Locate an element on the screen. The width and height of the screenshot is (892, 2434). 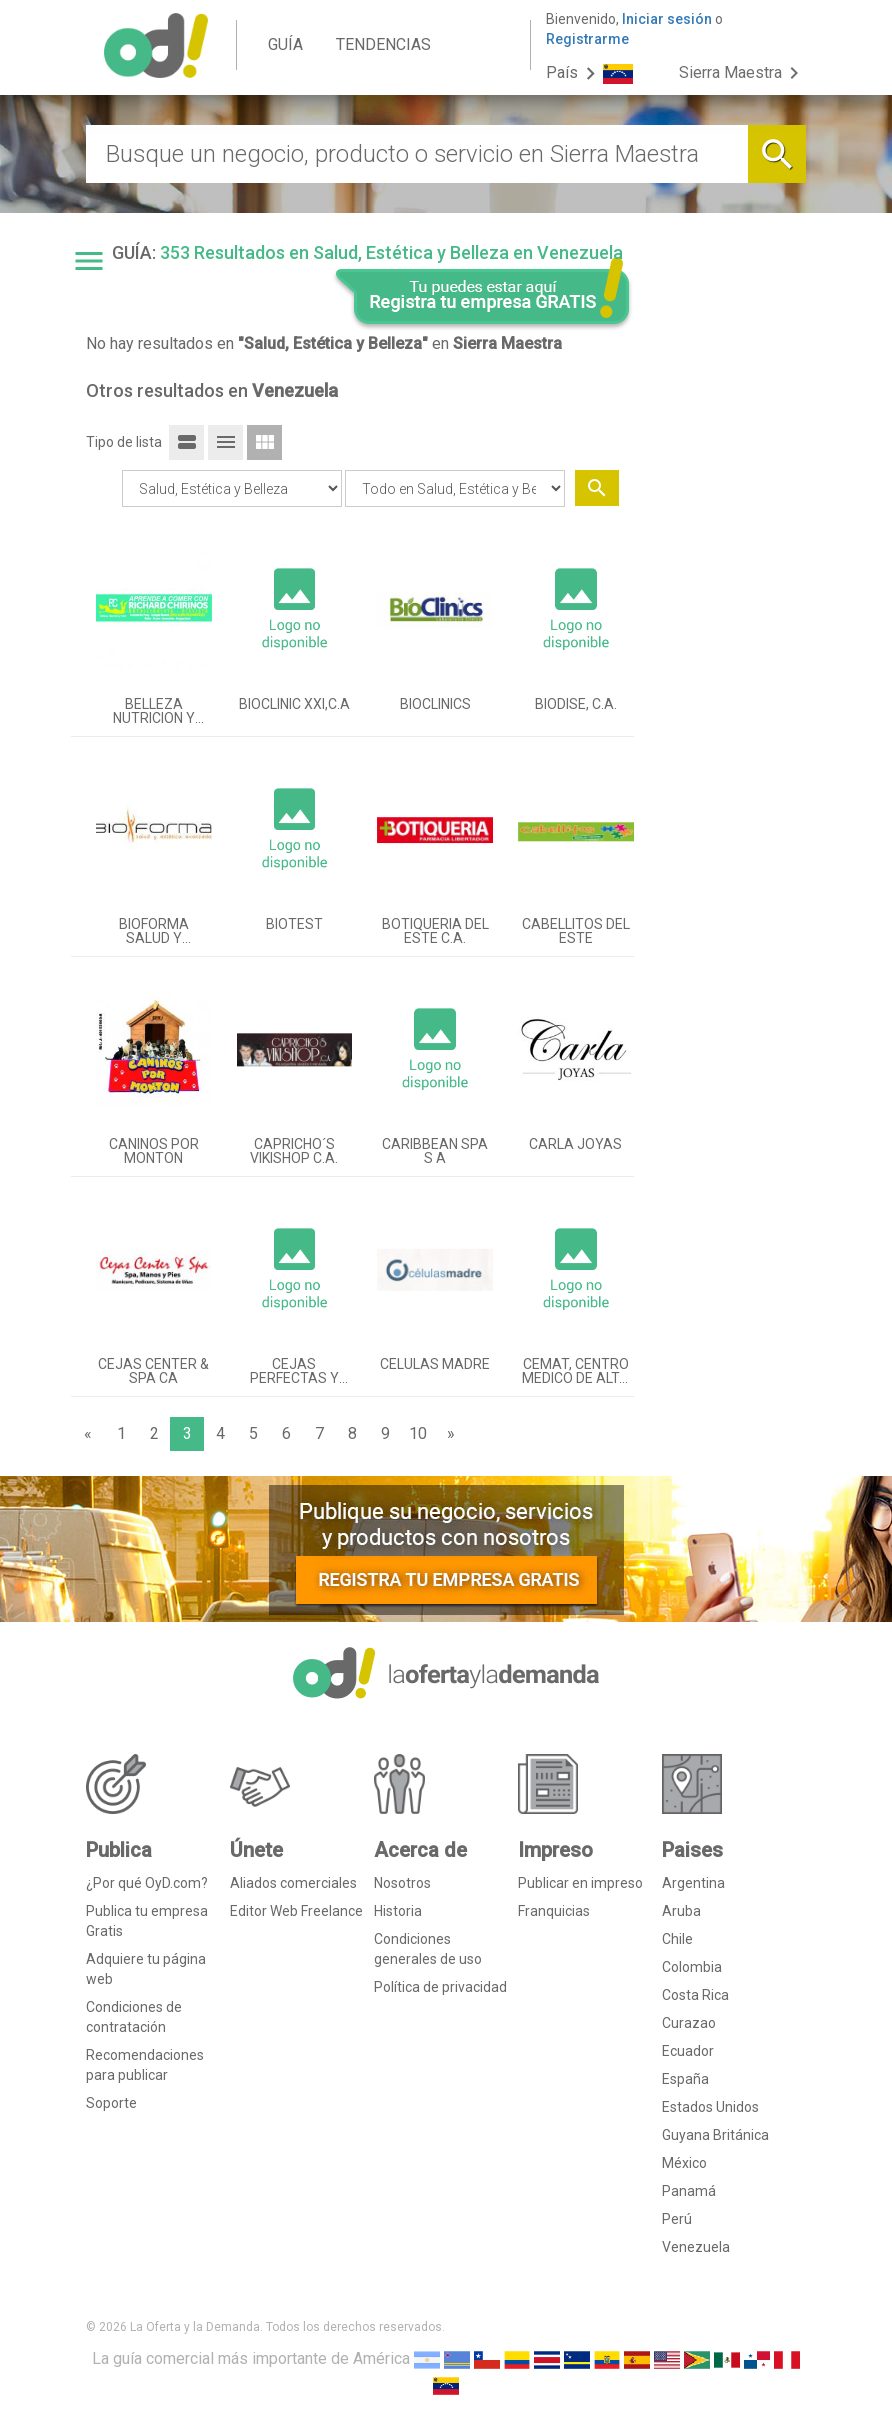
Venezuela is located at coordinates (696, 2247).